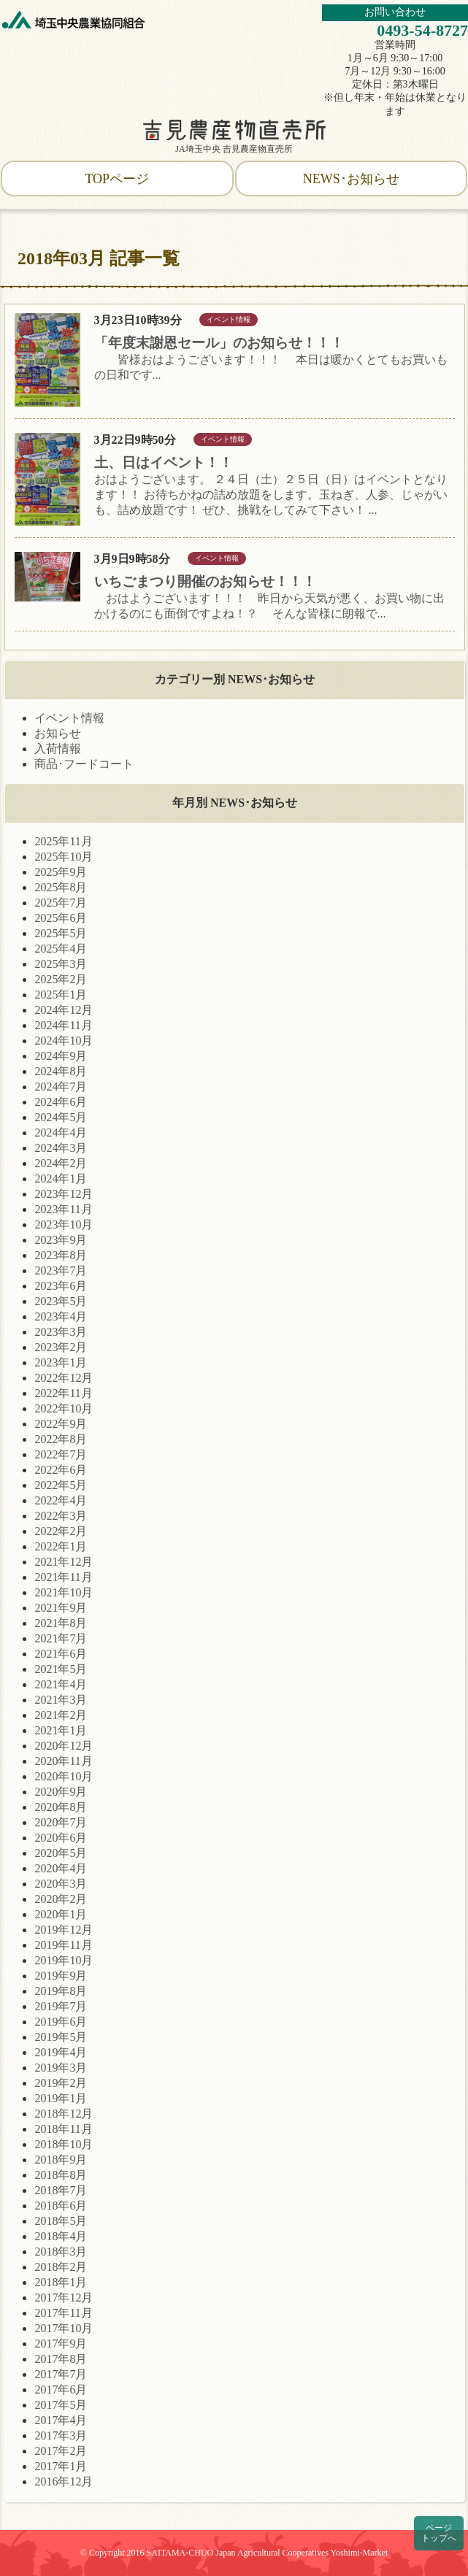 The height and width of the screenshot is (2576, 468). Describe the element at coordinates (60, 1623) in the screenshot. I see `2021年8月` at that location.